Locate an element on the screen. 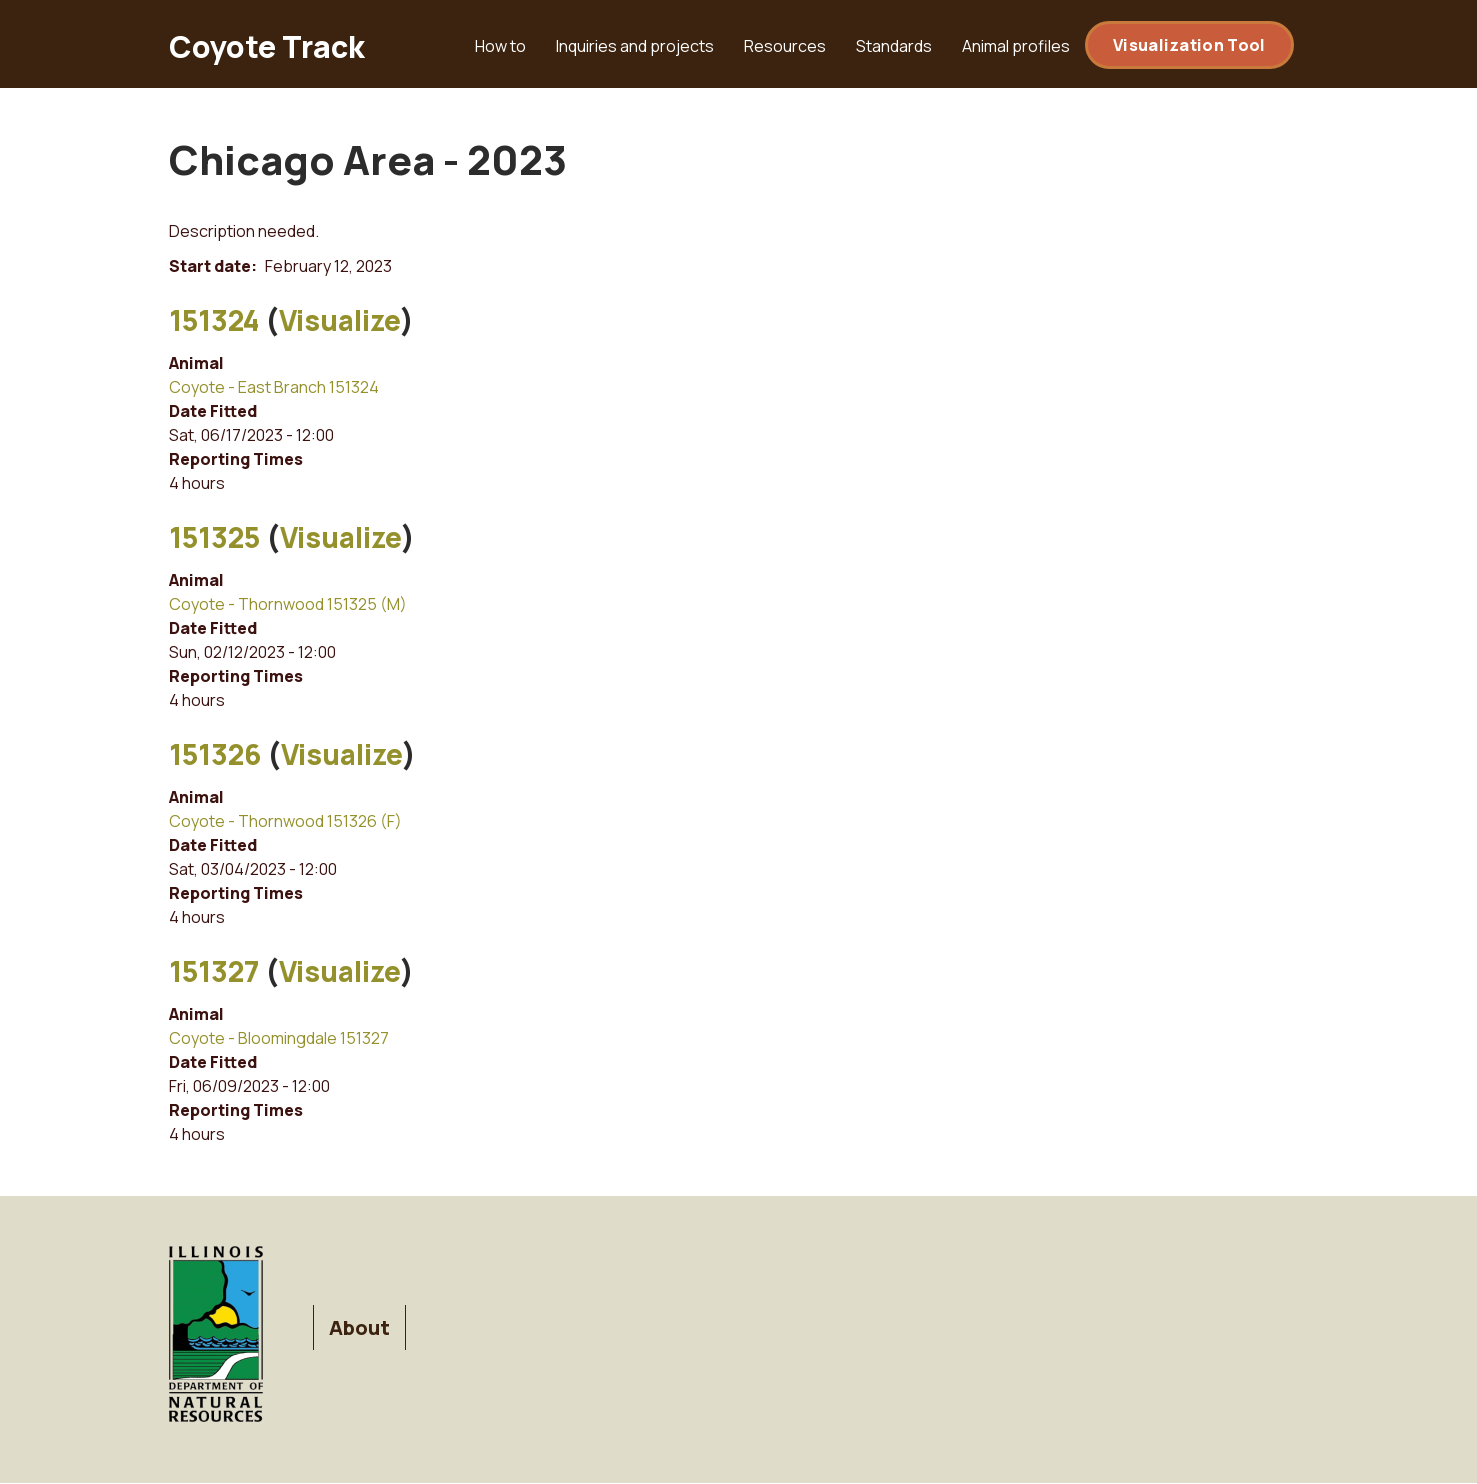 This screenshot has height=1484, width=1477. Animal profiles is located at coordinates (1016, 46).